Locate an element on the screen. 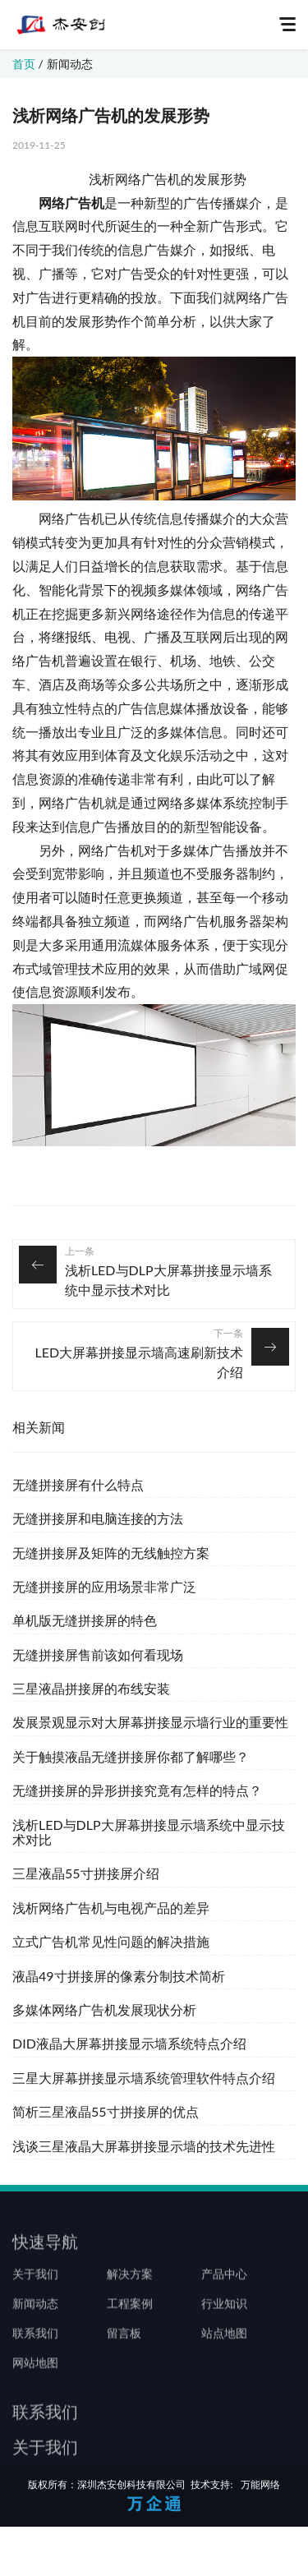 The width and height of the screenshot is (308, 2576). 无缝拼接屏和电脑连接的方法 is located at coordinates (97, 1518).